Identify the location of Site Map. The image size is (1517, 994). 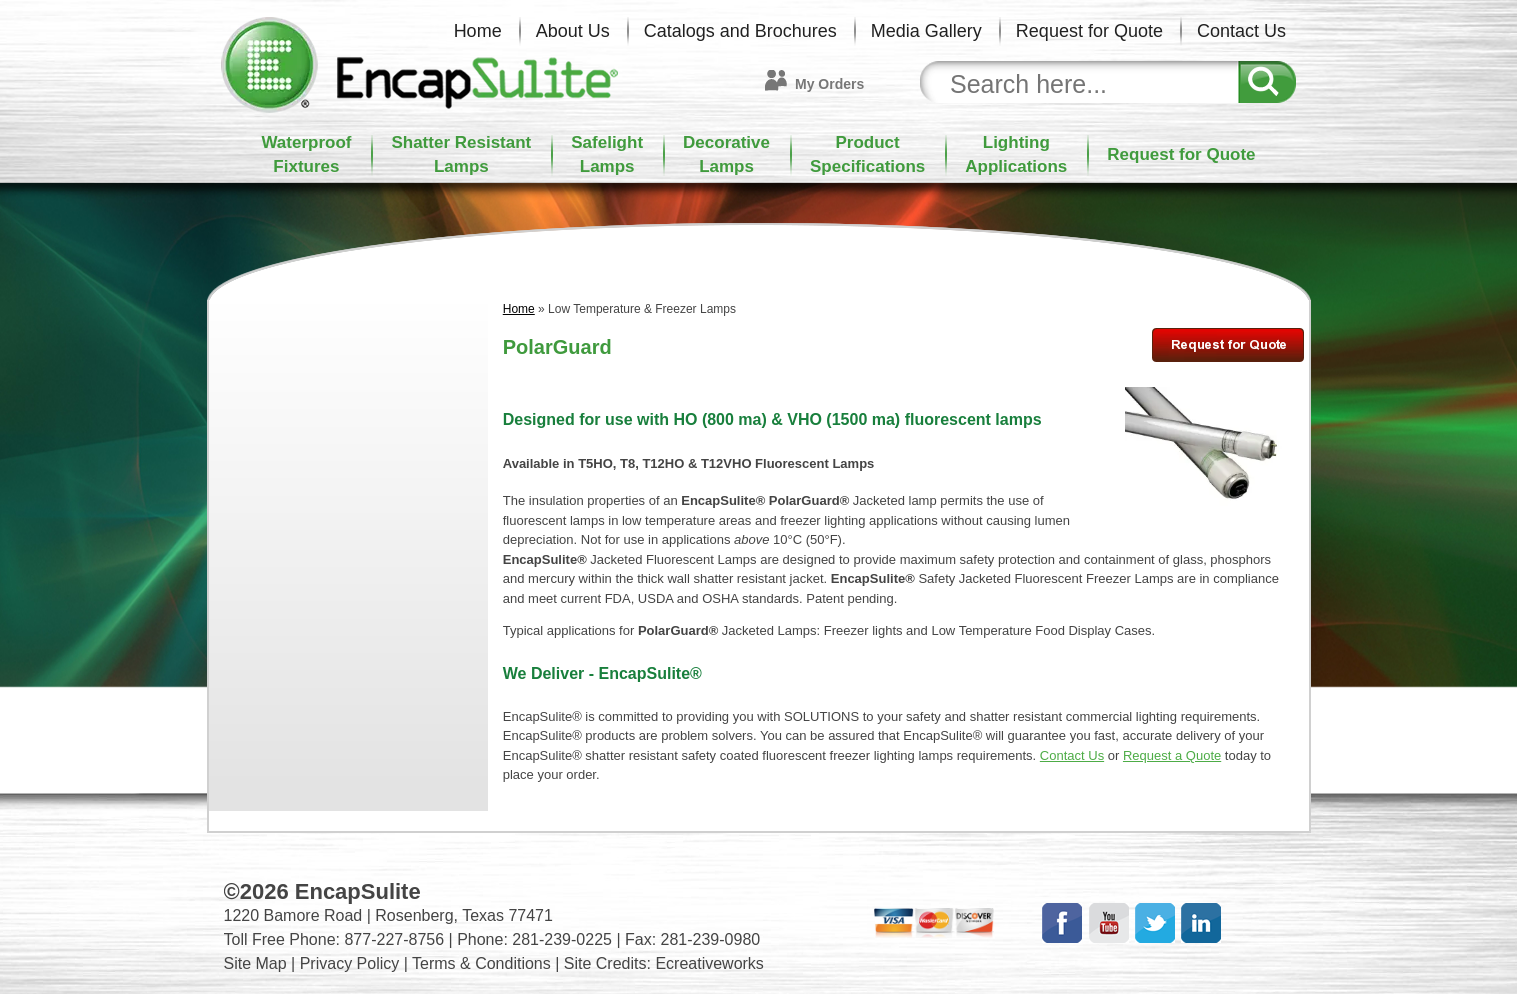
(255, 963).